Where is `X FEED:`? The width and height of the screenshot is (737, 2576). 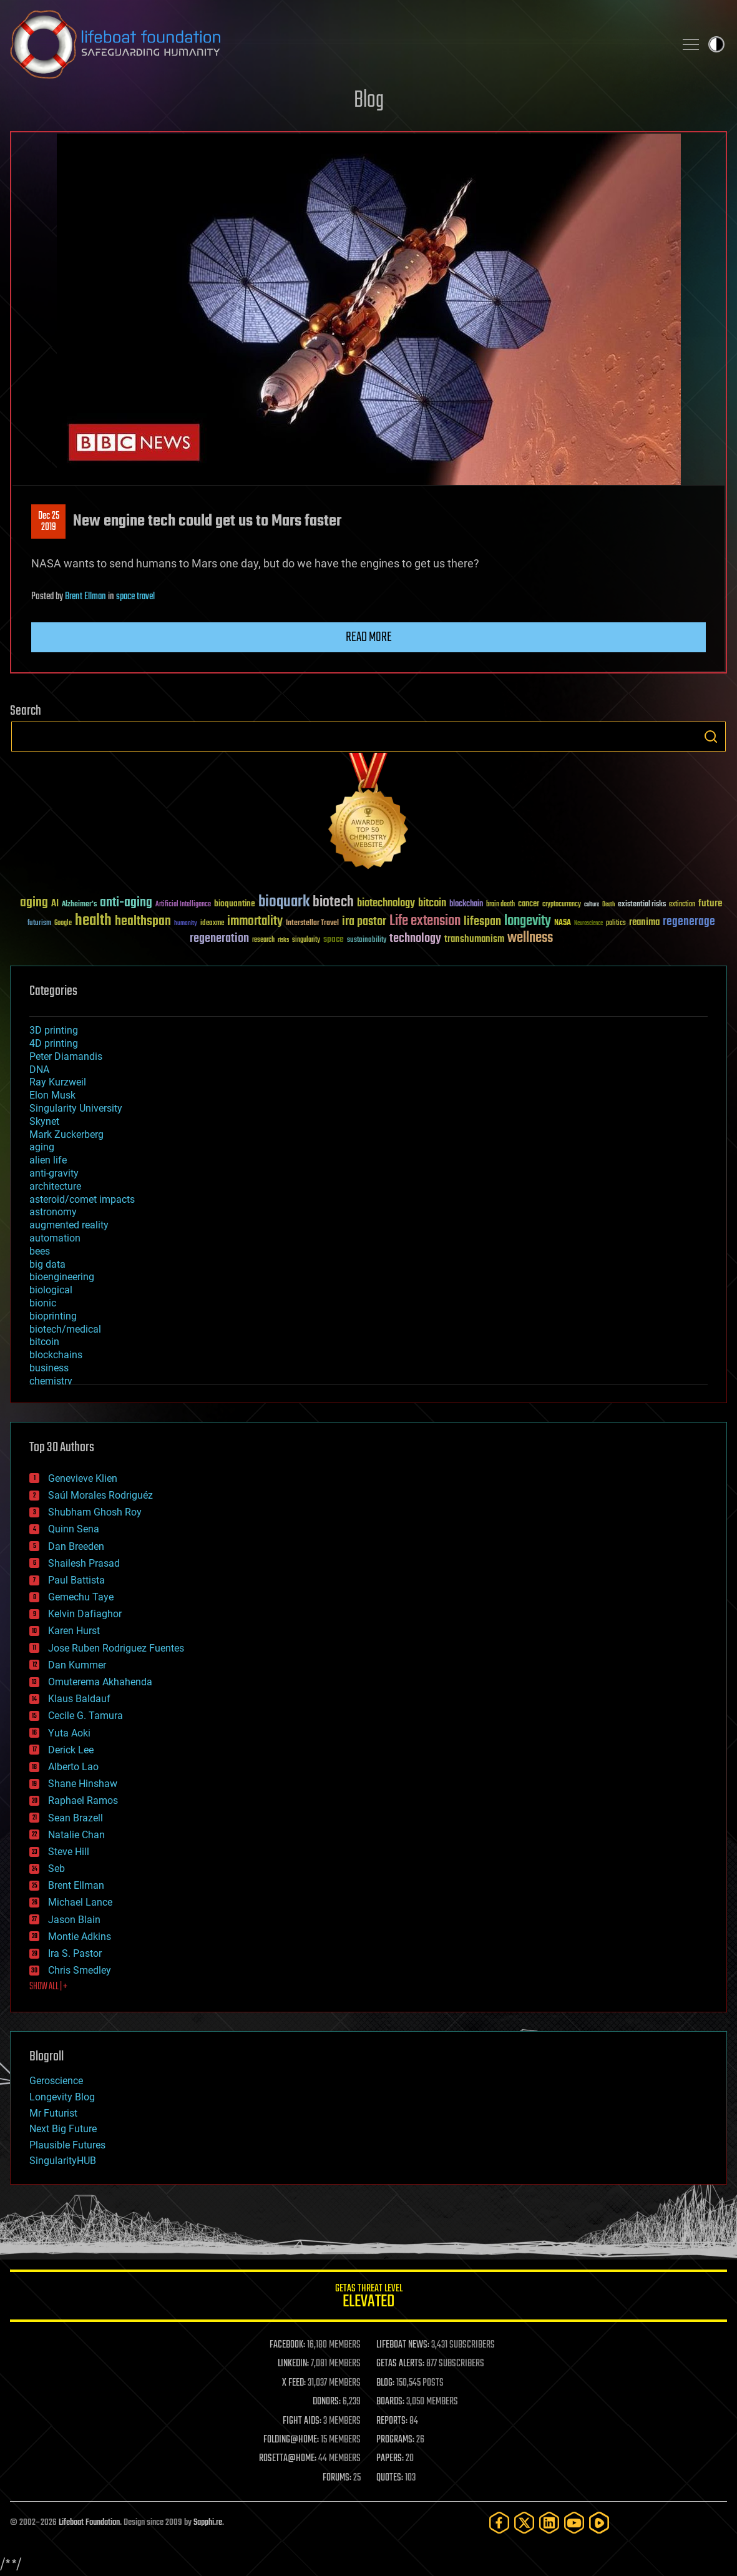 X FEED: is located at coordinates (294, 2383).